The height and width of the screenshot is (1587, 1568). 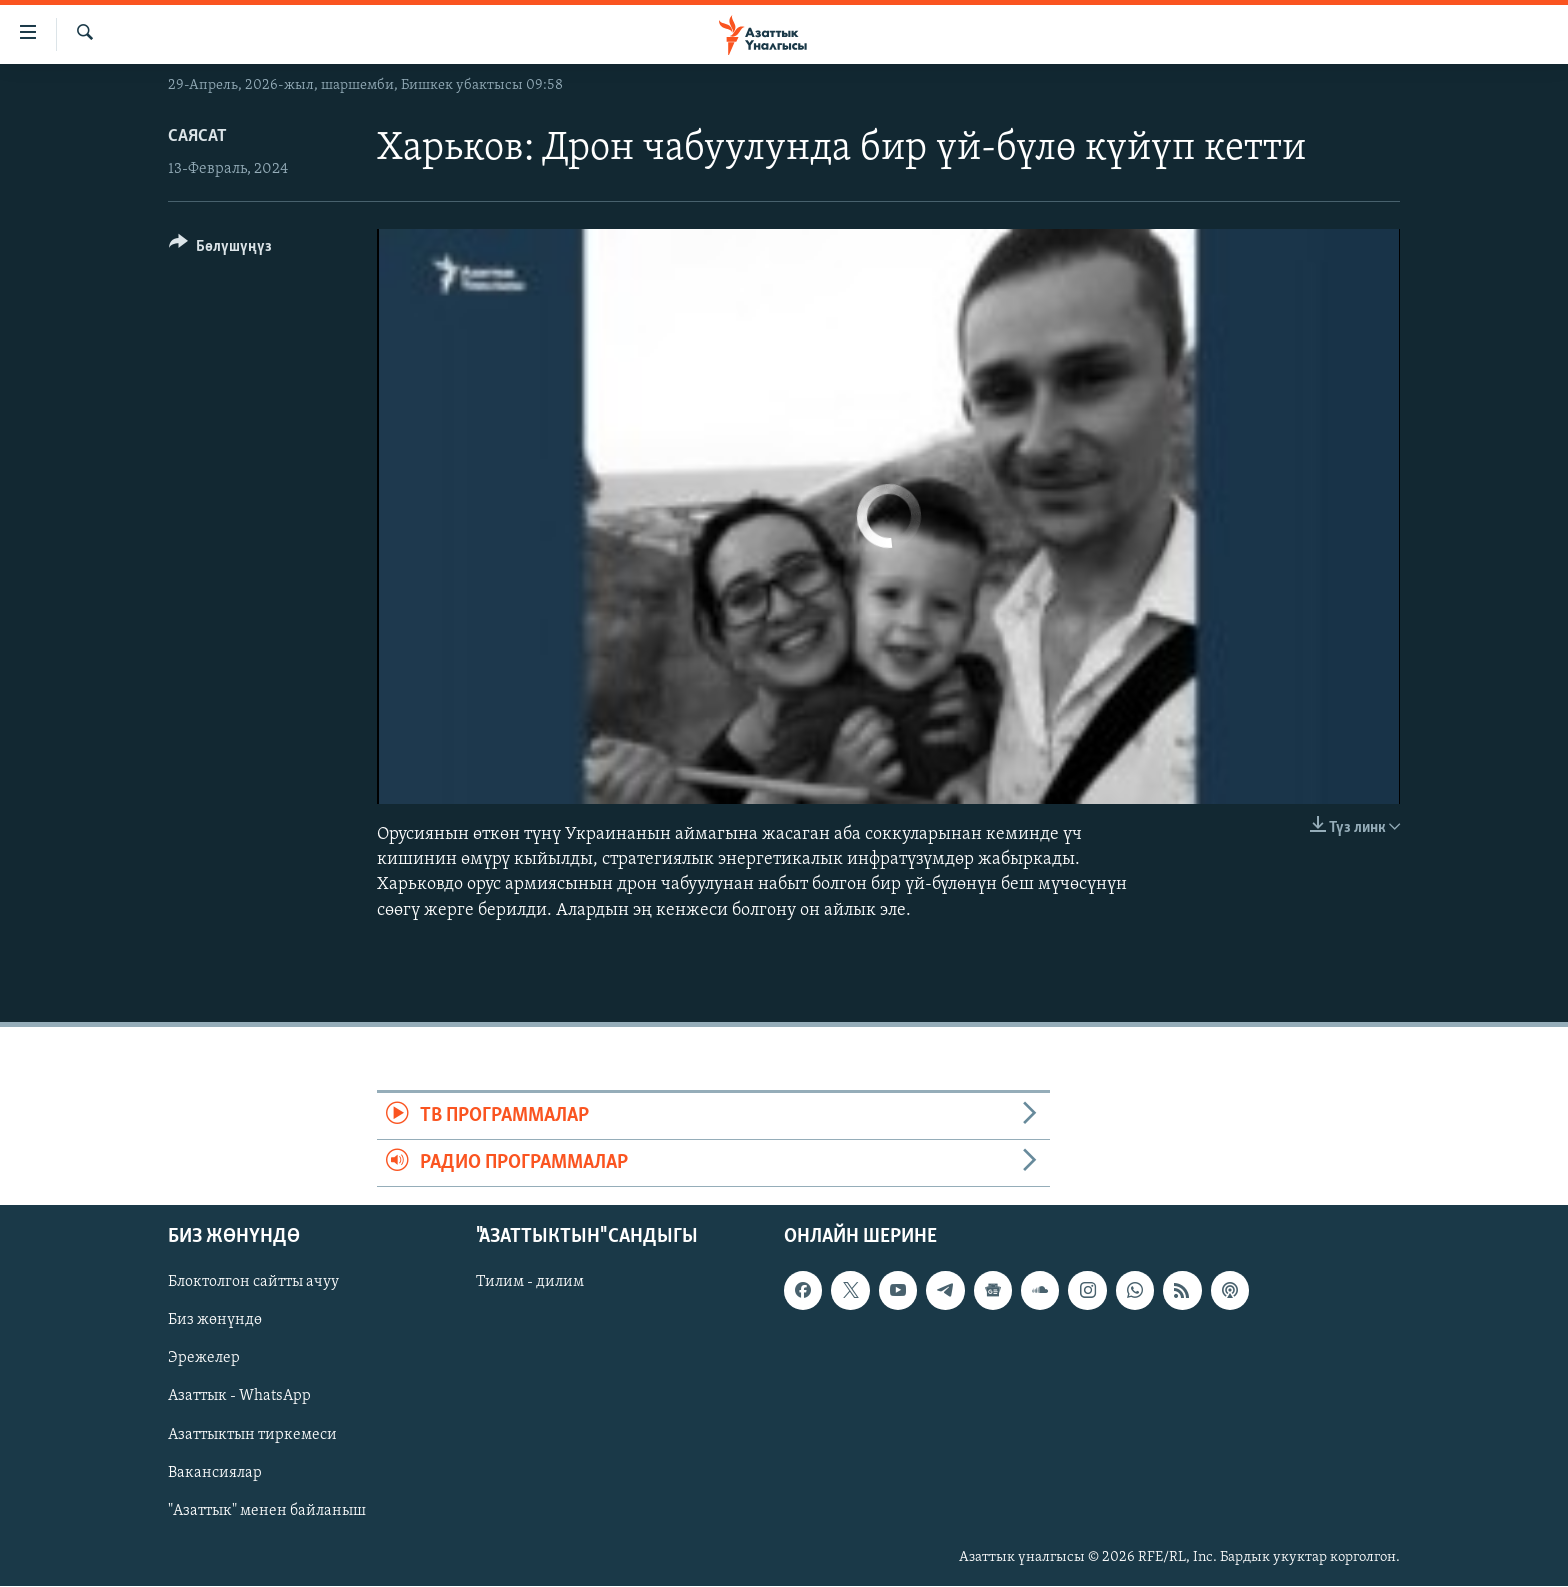 I want to click on Вакансиялар, so click(x=215, y=1473).